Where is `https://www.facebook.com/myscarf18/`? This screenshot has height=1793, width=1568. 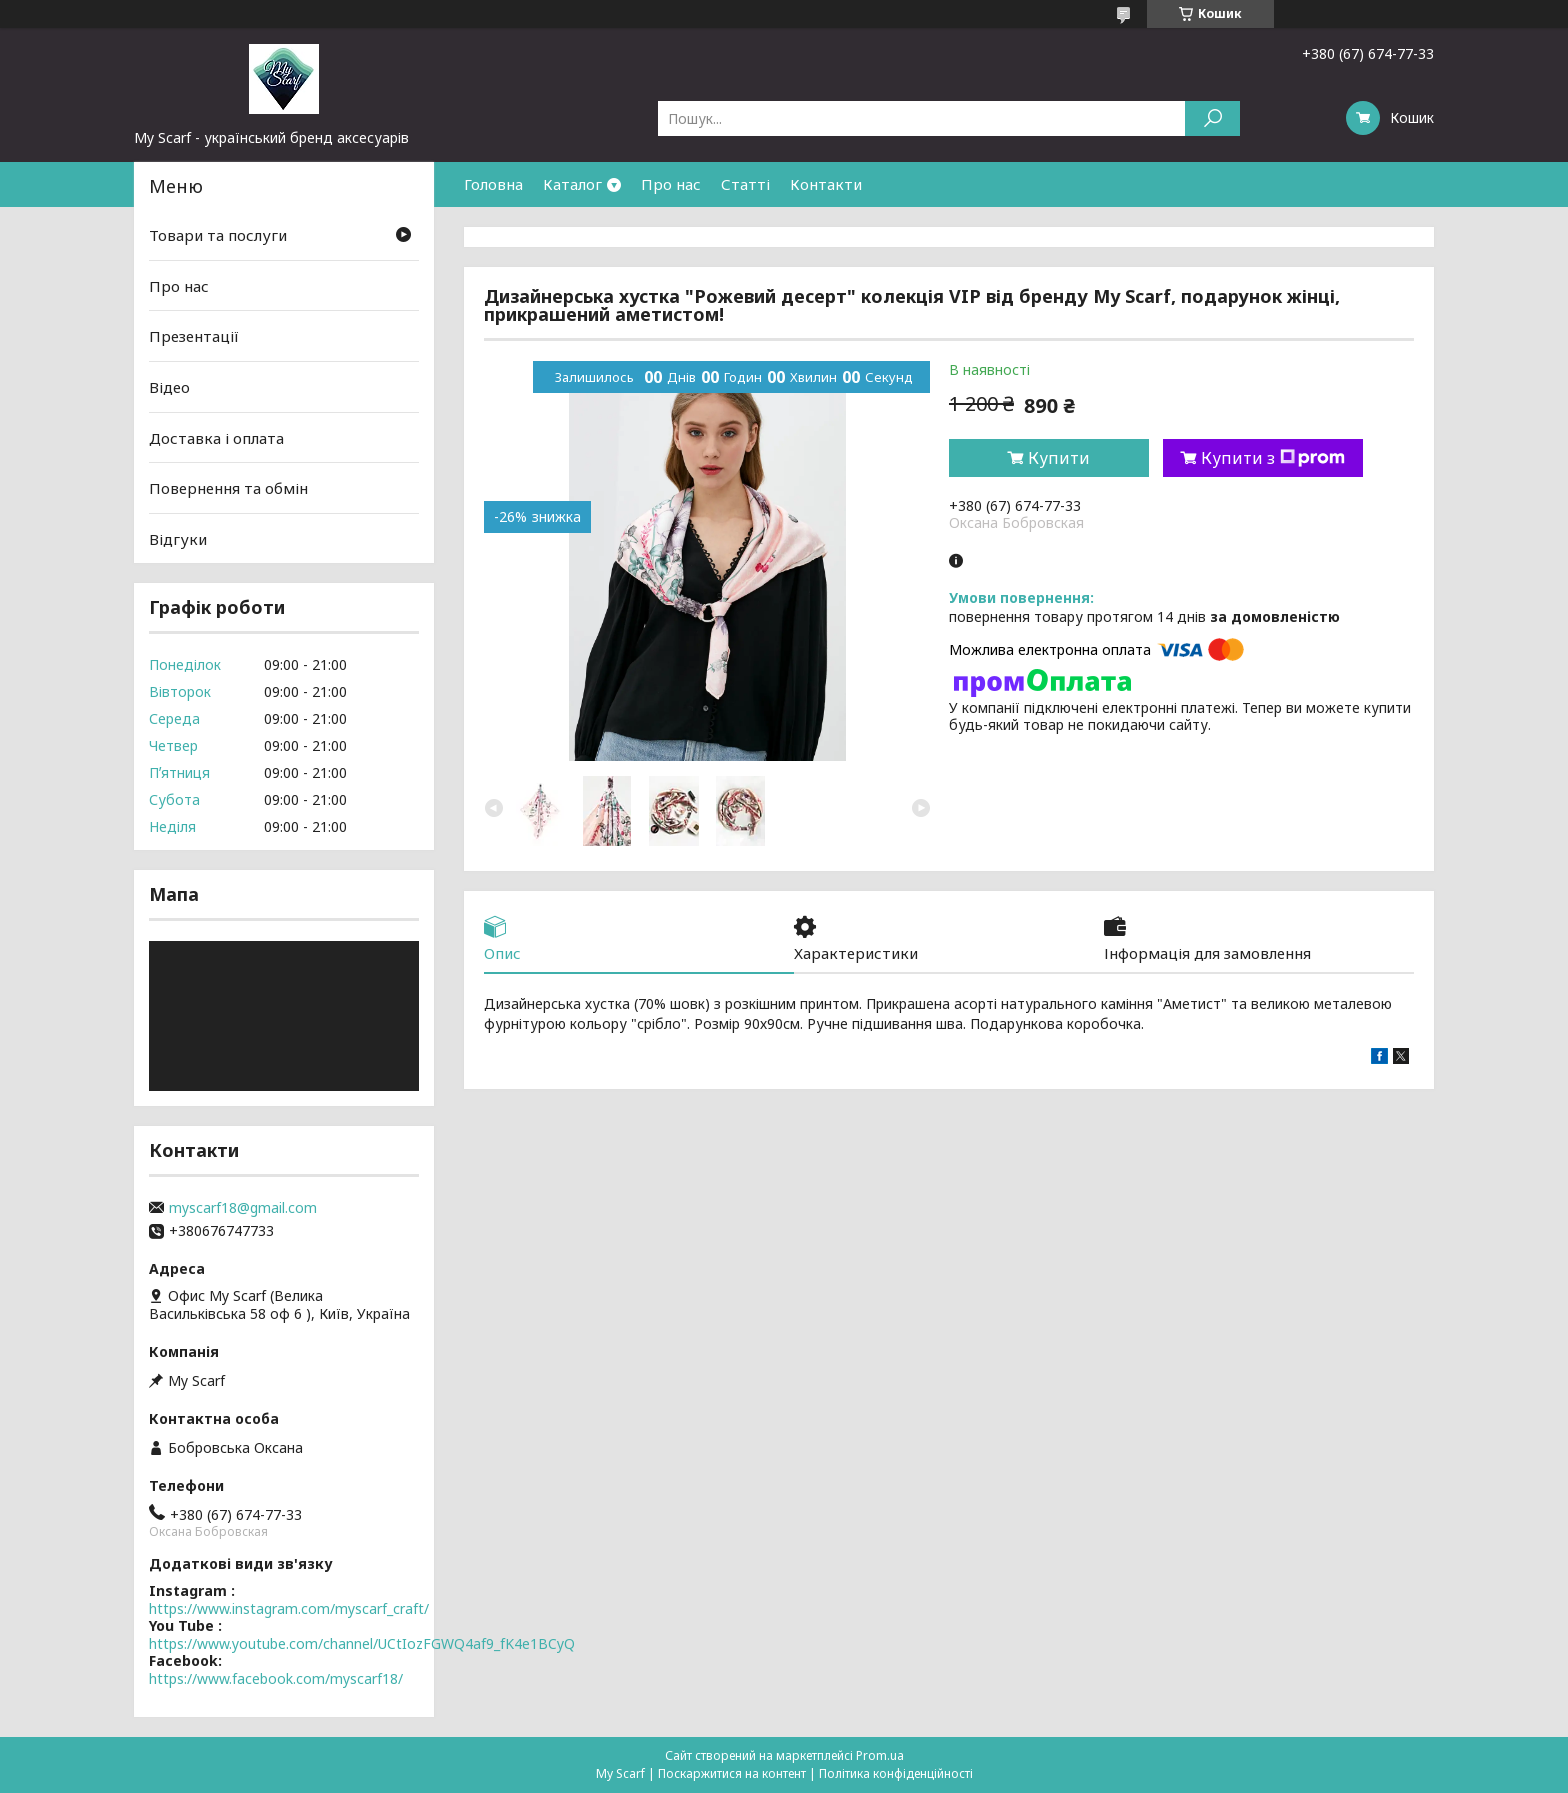 https://www.facebook.com/myscarf18/ is located at coordinates (276, 1678).